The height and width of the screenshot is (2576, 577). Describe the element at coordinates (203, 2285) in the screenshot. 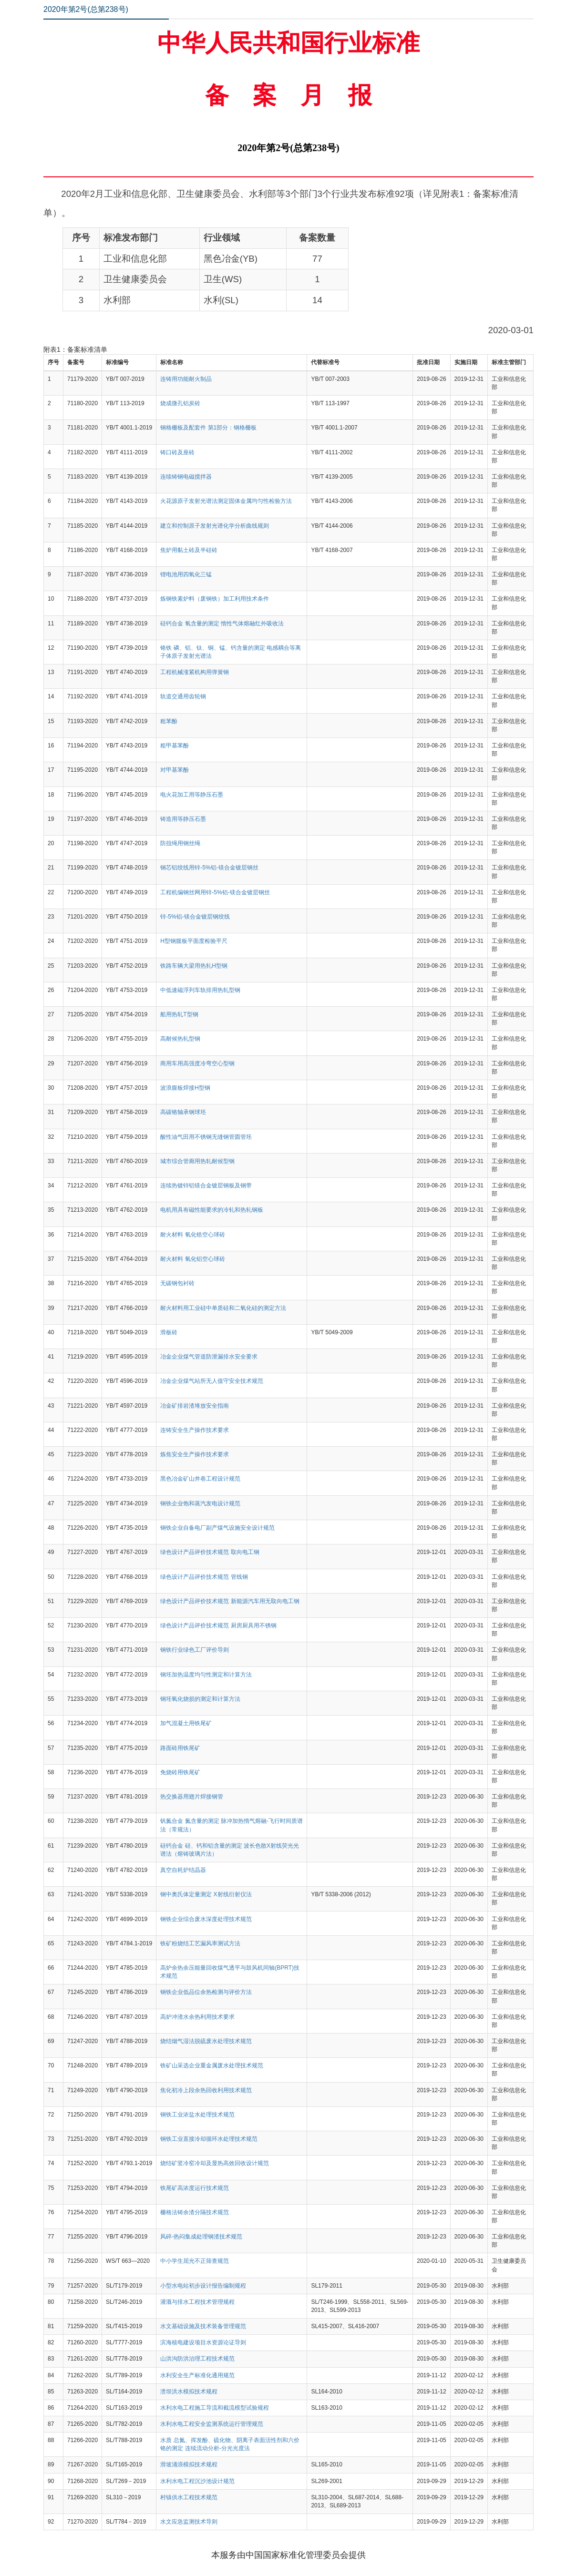

I see `小型水电站初步设计报告编制规程` at that location.